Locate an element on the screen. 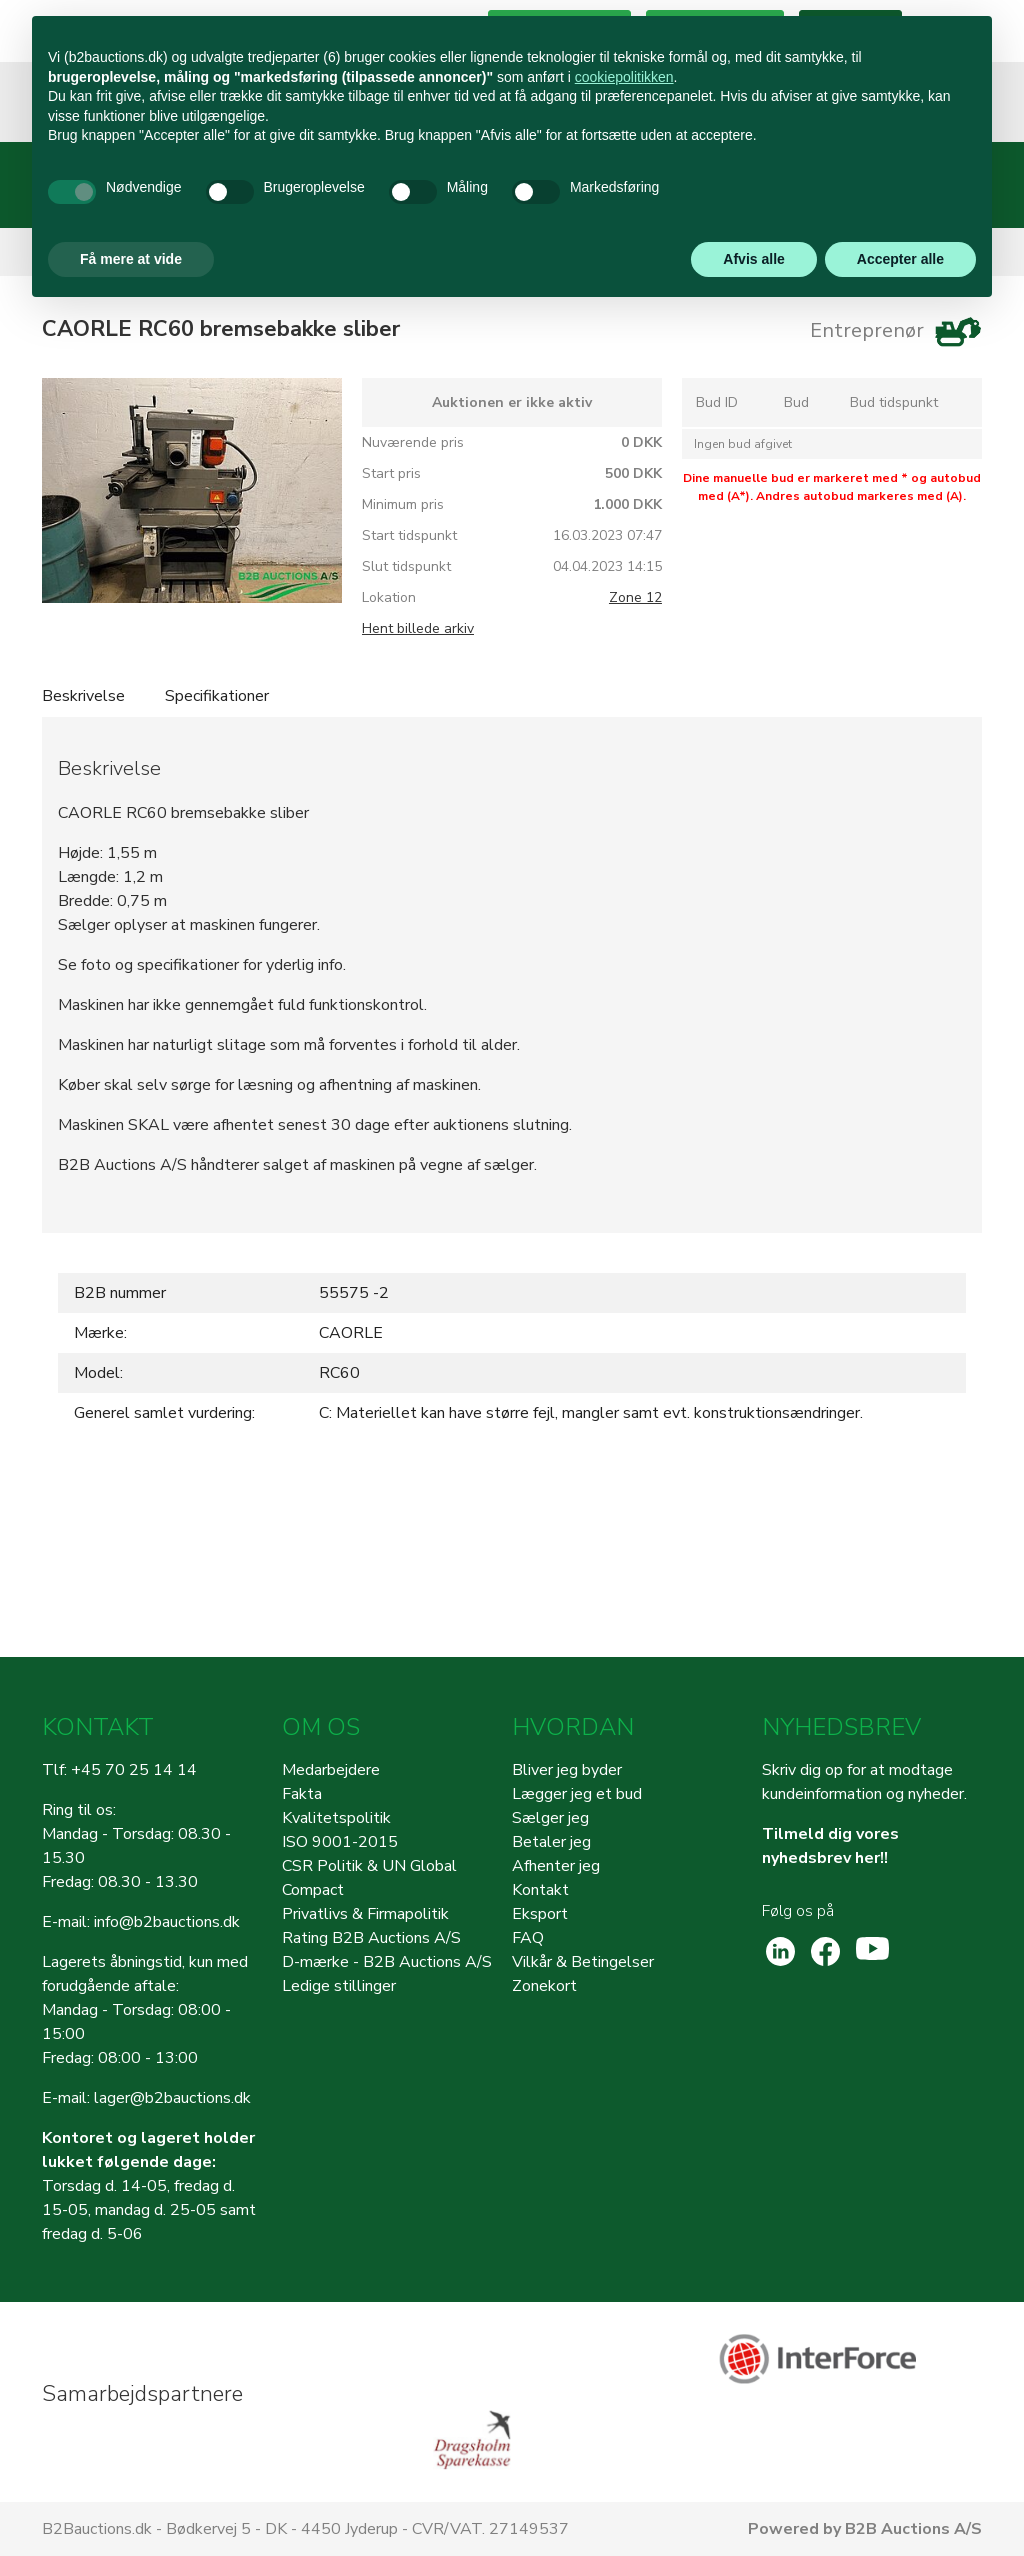 Image resolution: width=1024 pixels, height=2556 pixels. Rating B2B Auctions A/S is located at coordinates (371, 1938).